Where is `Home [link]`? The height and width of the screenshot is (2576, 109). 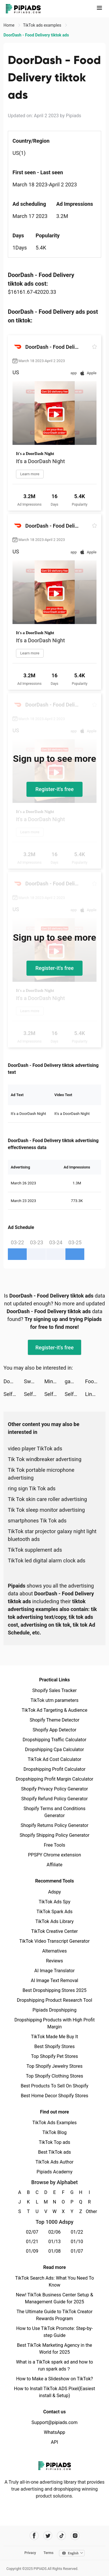
Home [link] is located at coordinates (9, 25).